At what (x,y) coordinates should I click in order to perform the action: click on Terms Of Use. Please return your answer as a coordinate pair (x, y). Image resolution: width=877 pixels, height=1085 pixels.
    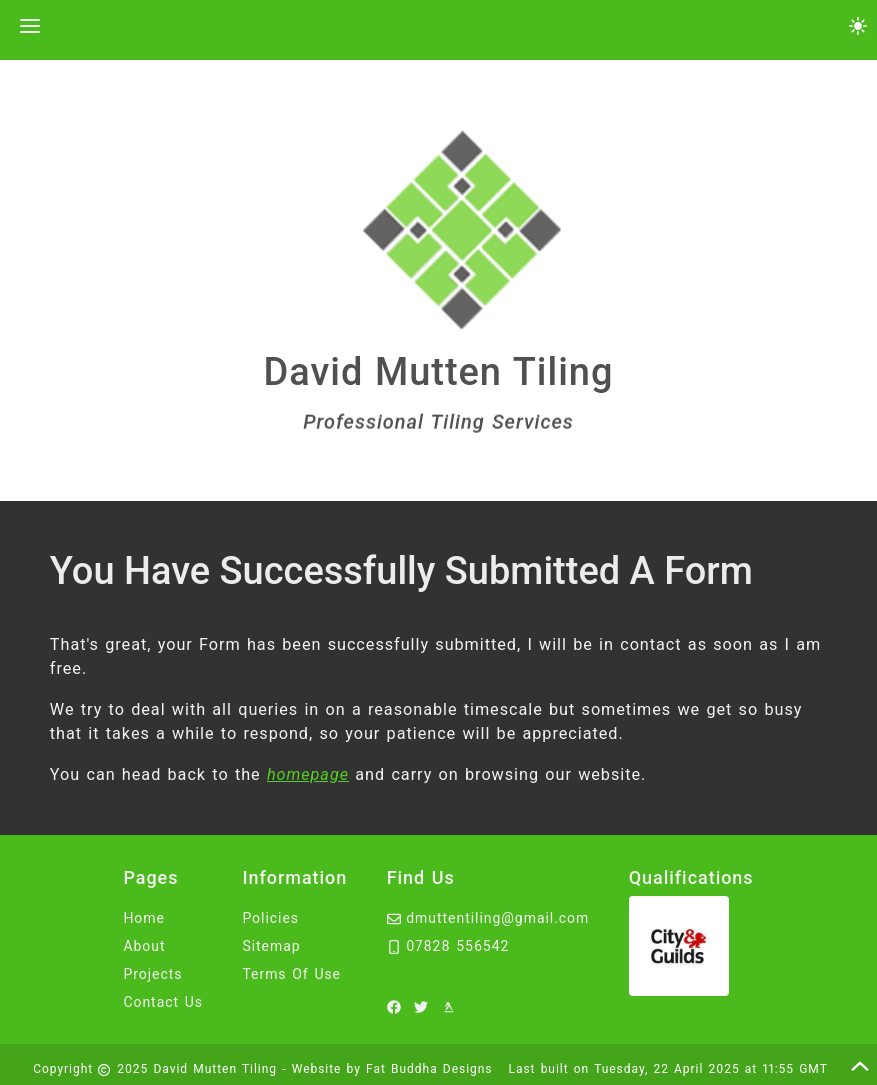
    Looking at the image, I should click on (291, 974).